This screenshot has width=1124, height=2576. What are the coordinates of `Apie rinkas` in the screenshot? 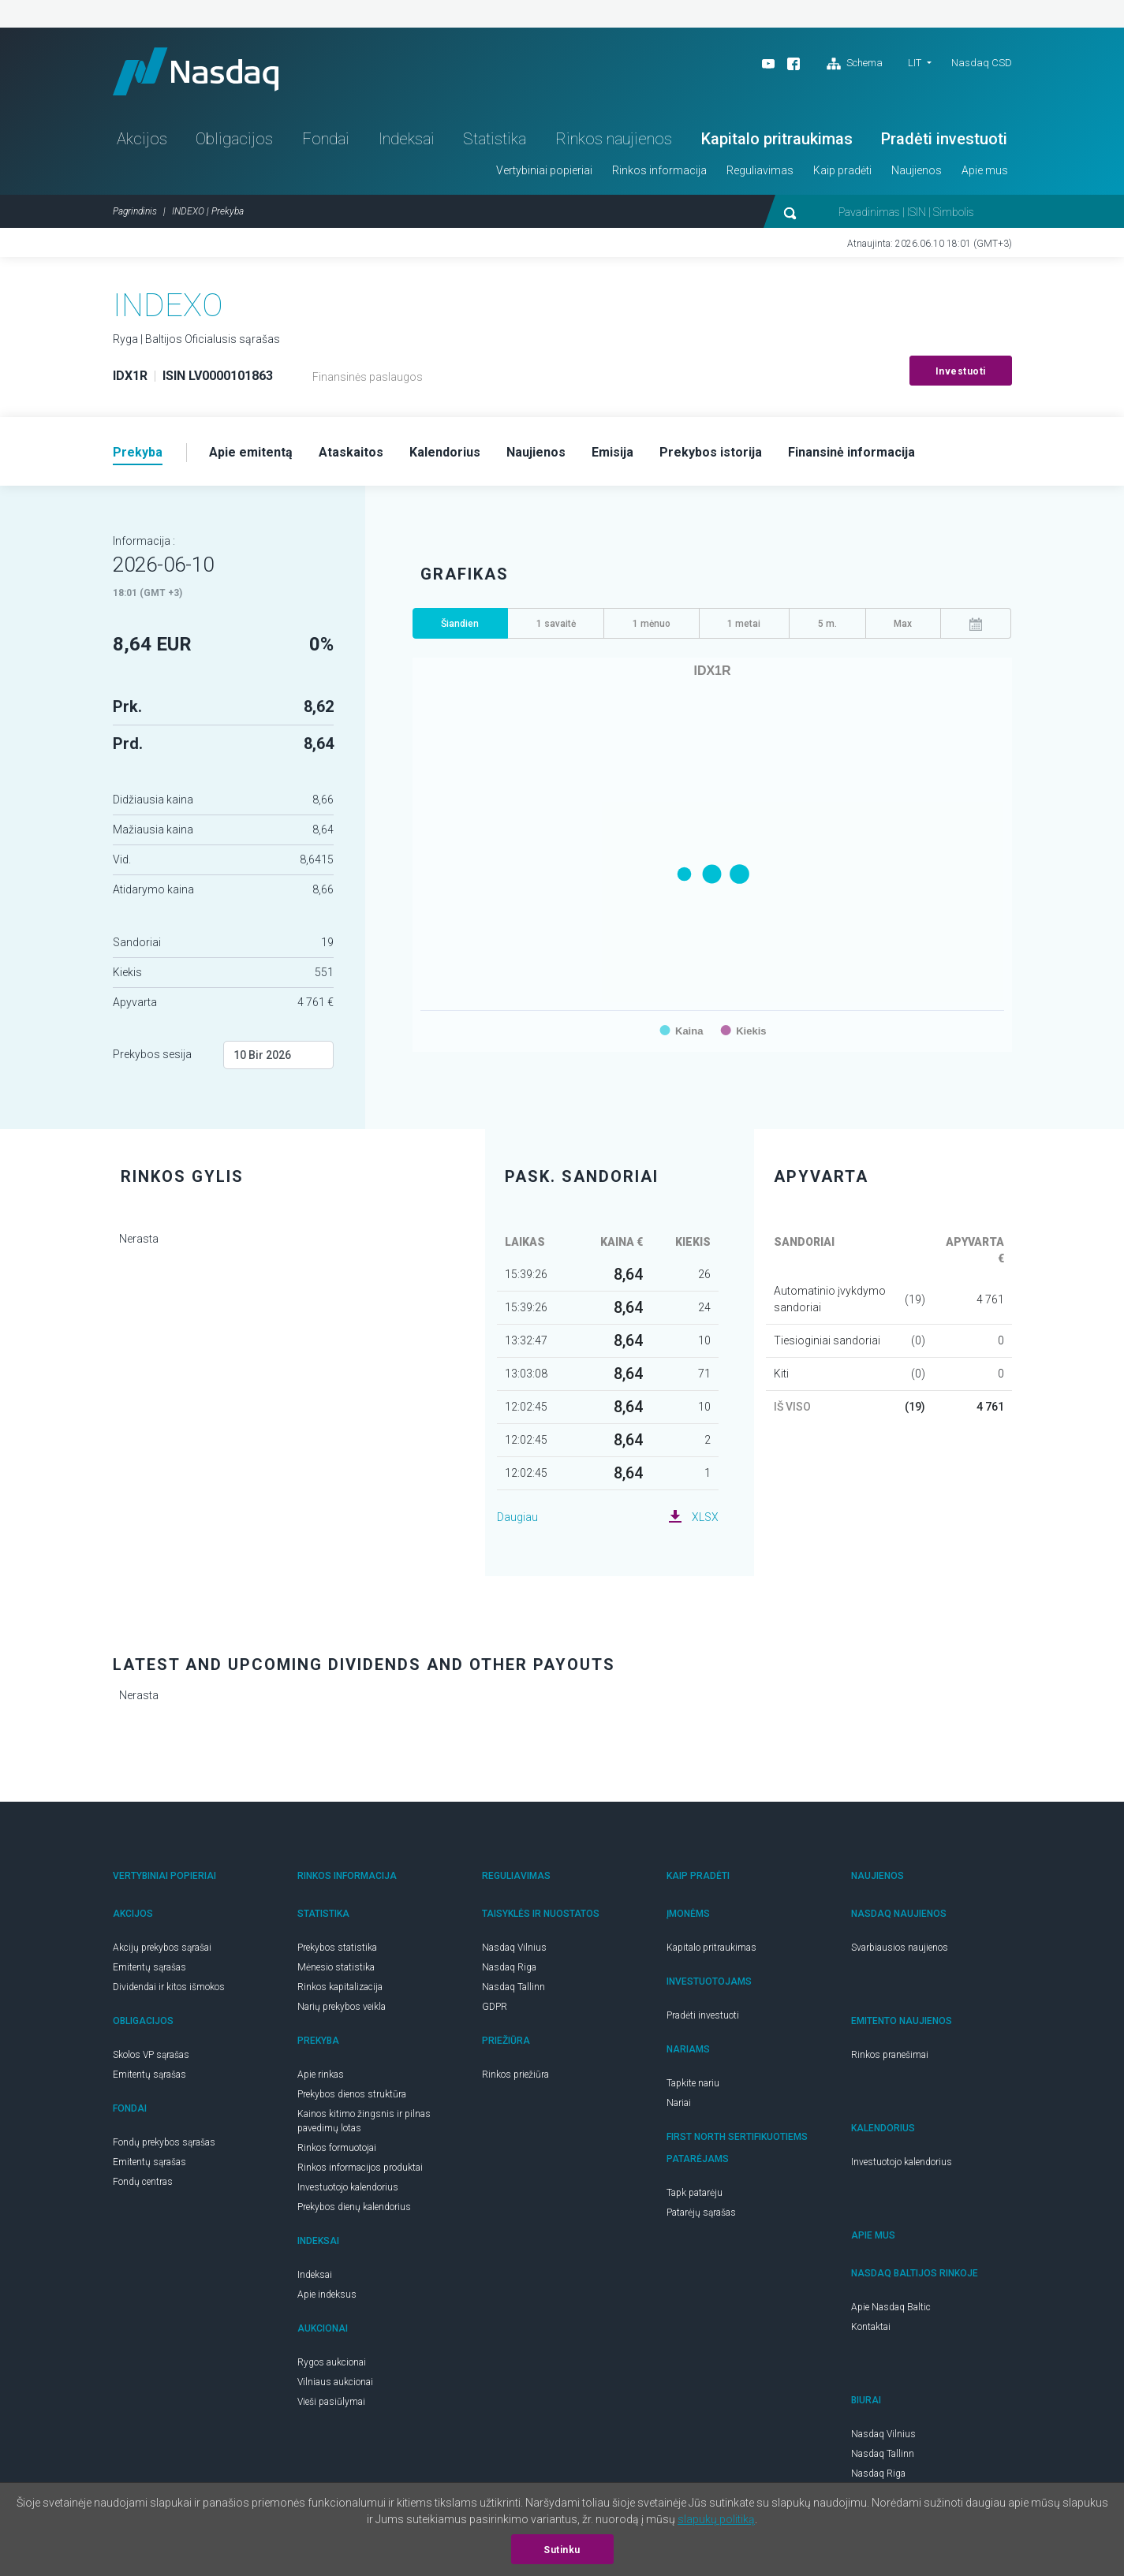 It's located at (320, 2074).